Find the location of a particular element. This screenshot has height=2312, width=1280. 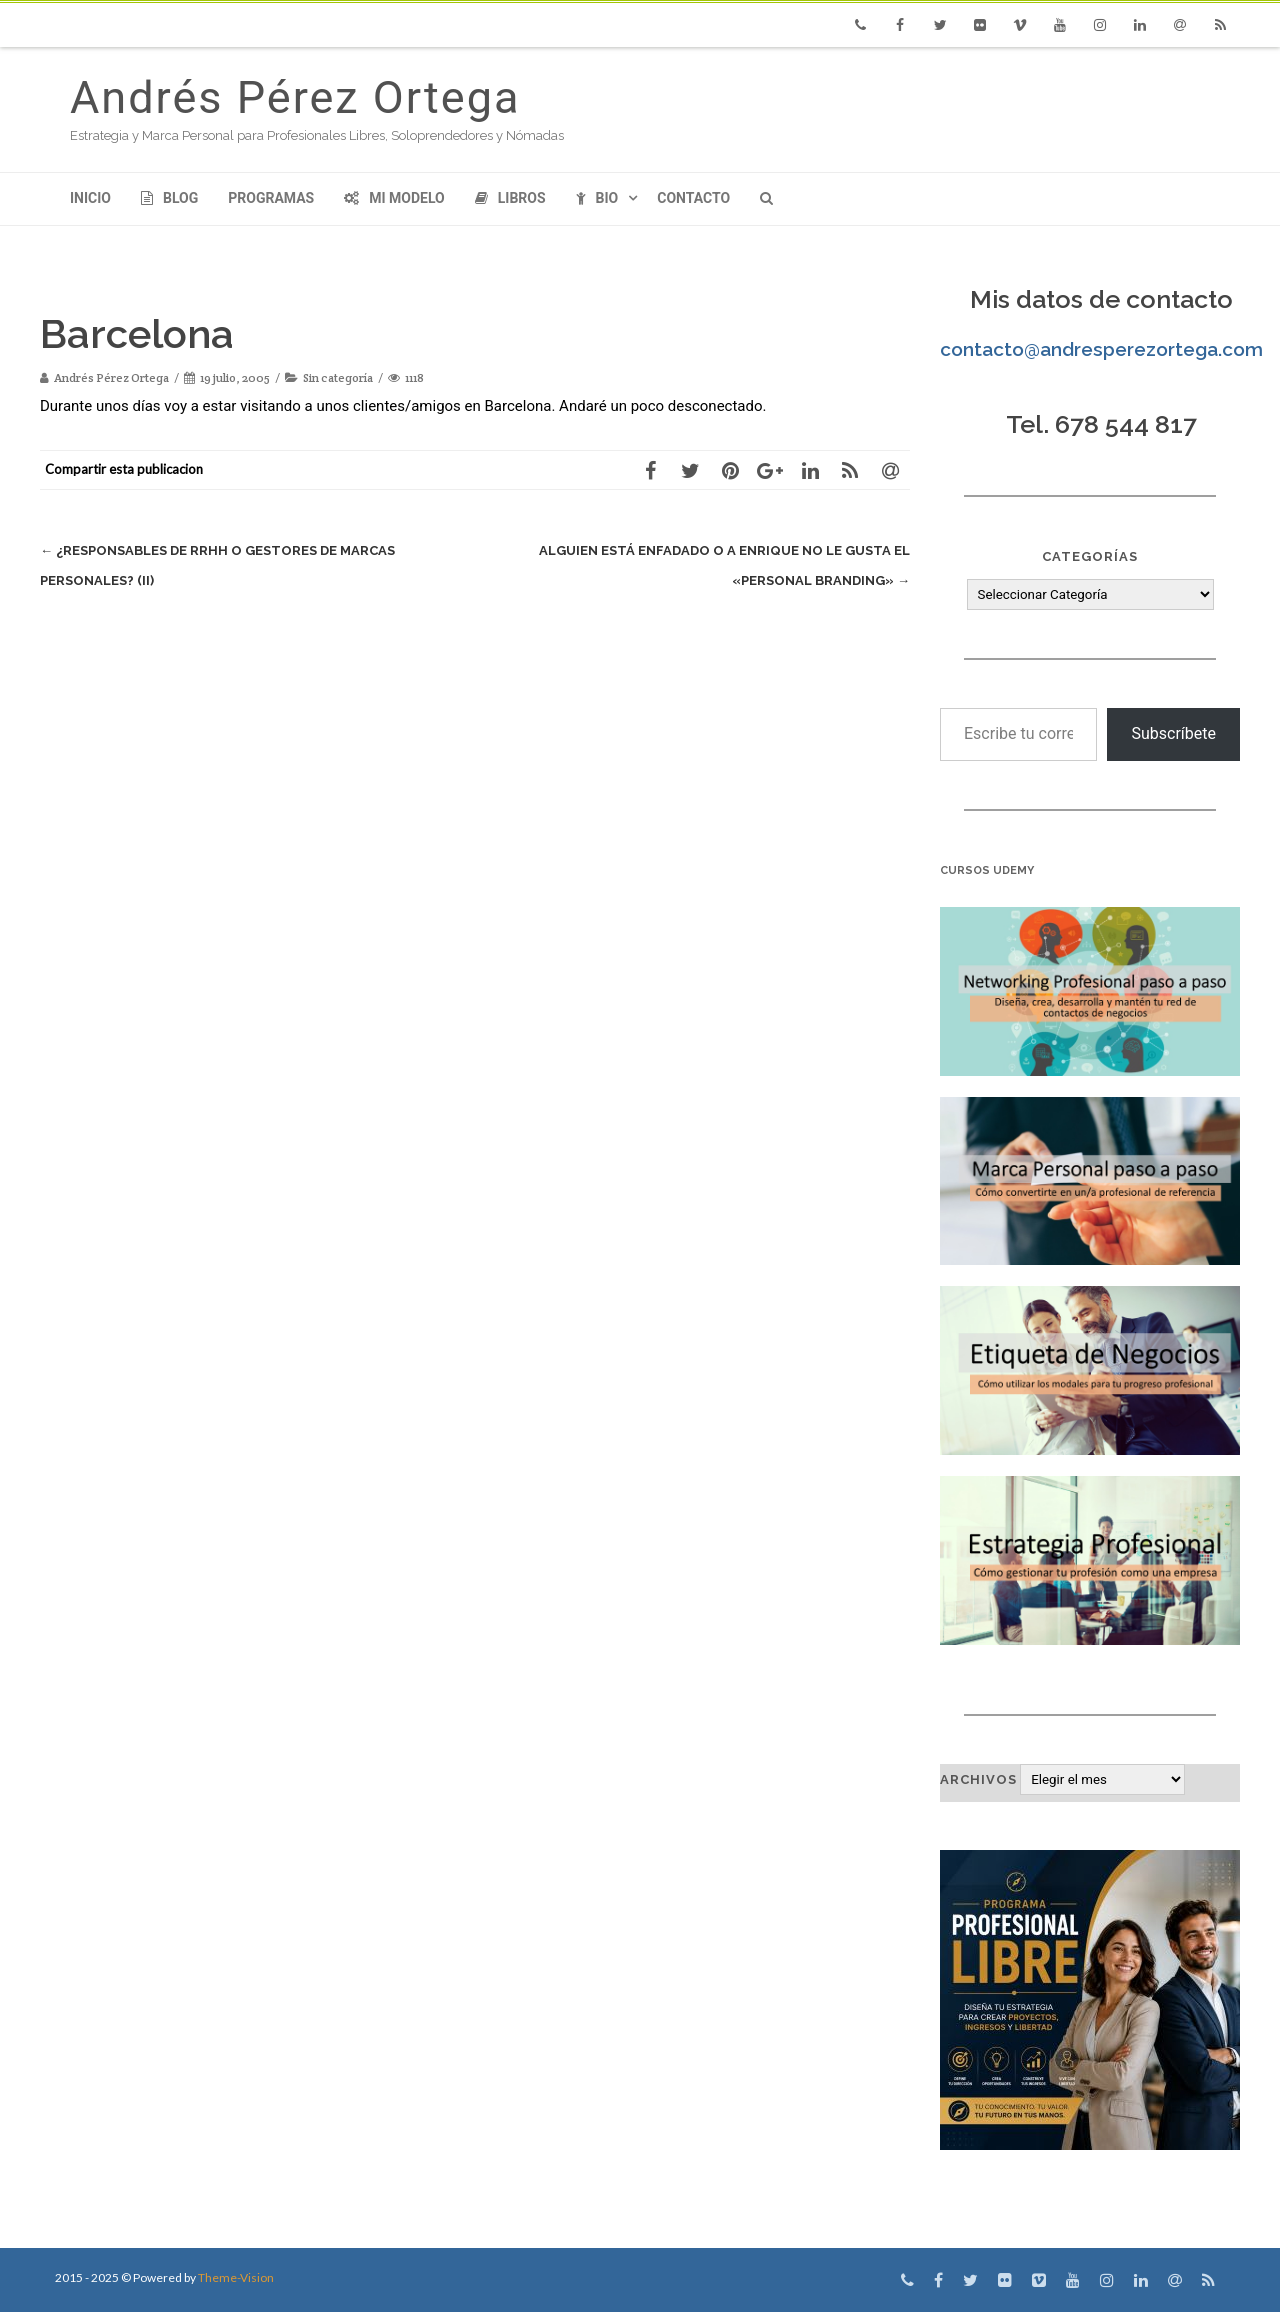

Bio is located at coordinates (597, 198).